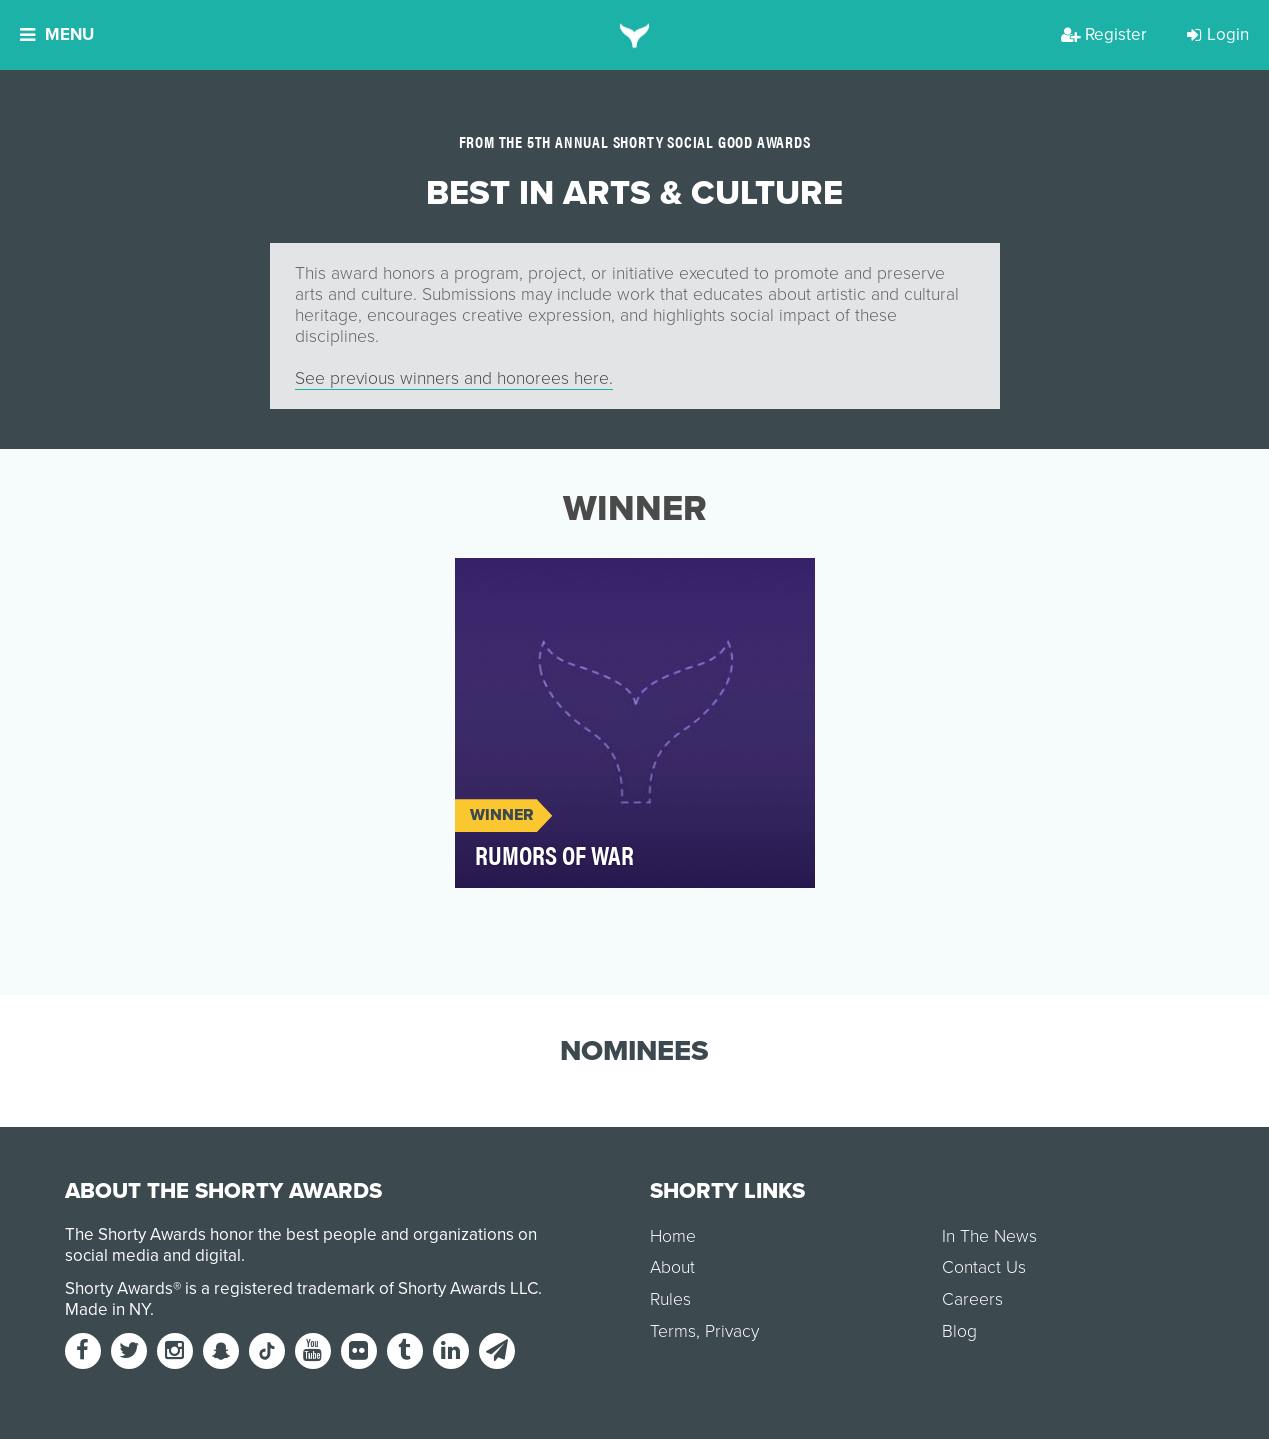 Image resolution: width=1269 pixels, height=1439 pixels. What do you see at coordinates (107, 1309) in the screenshot?
I see `Made in NY` at bounding box center [107, 1309].